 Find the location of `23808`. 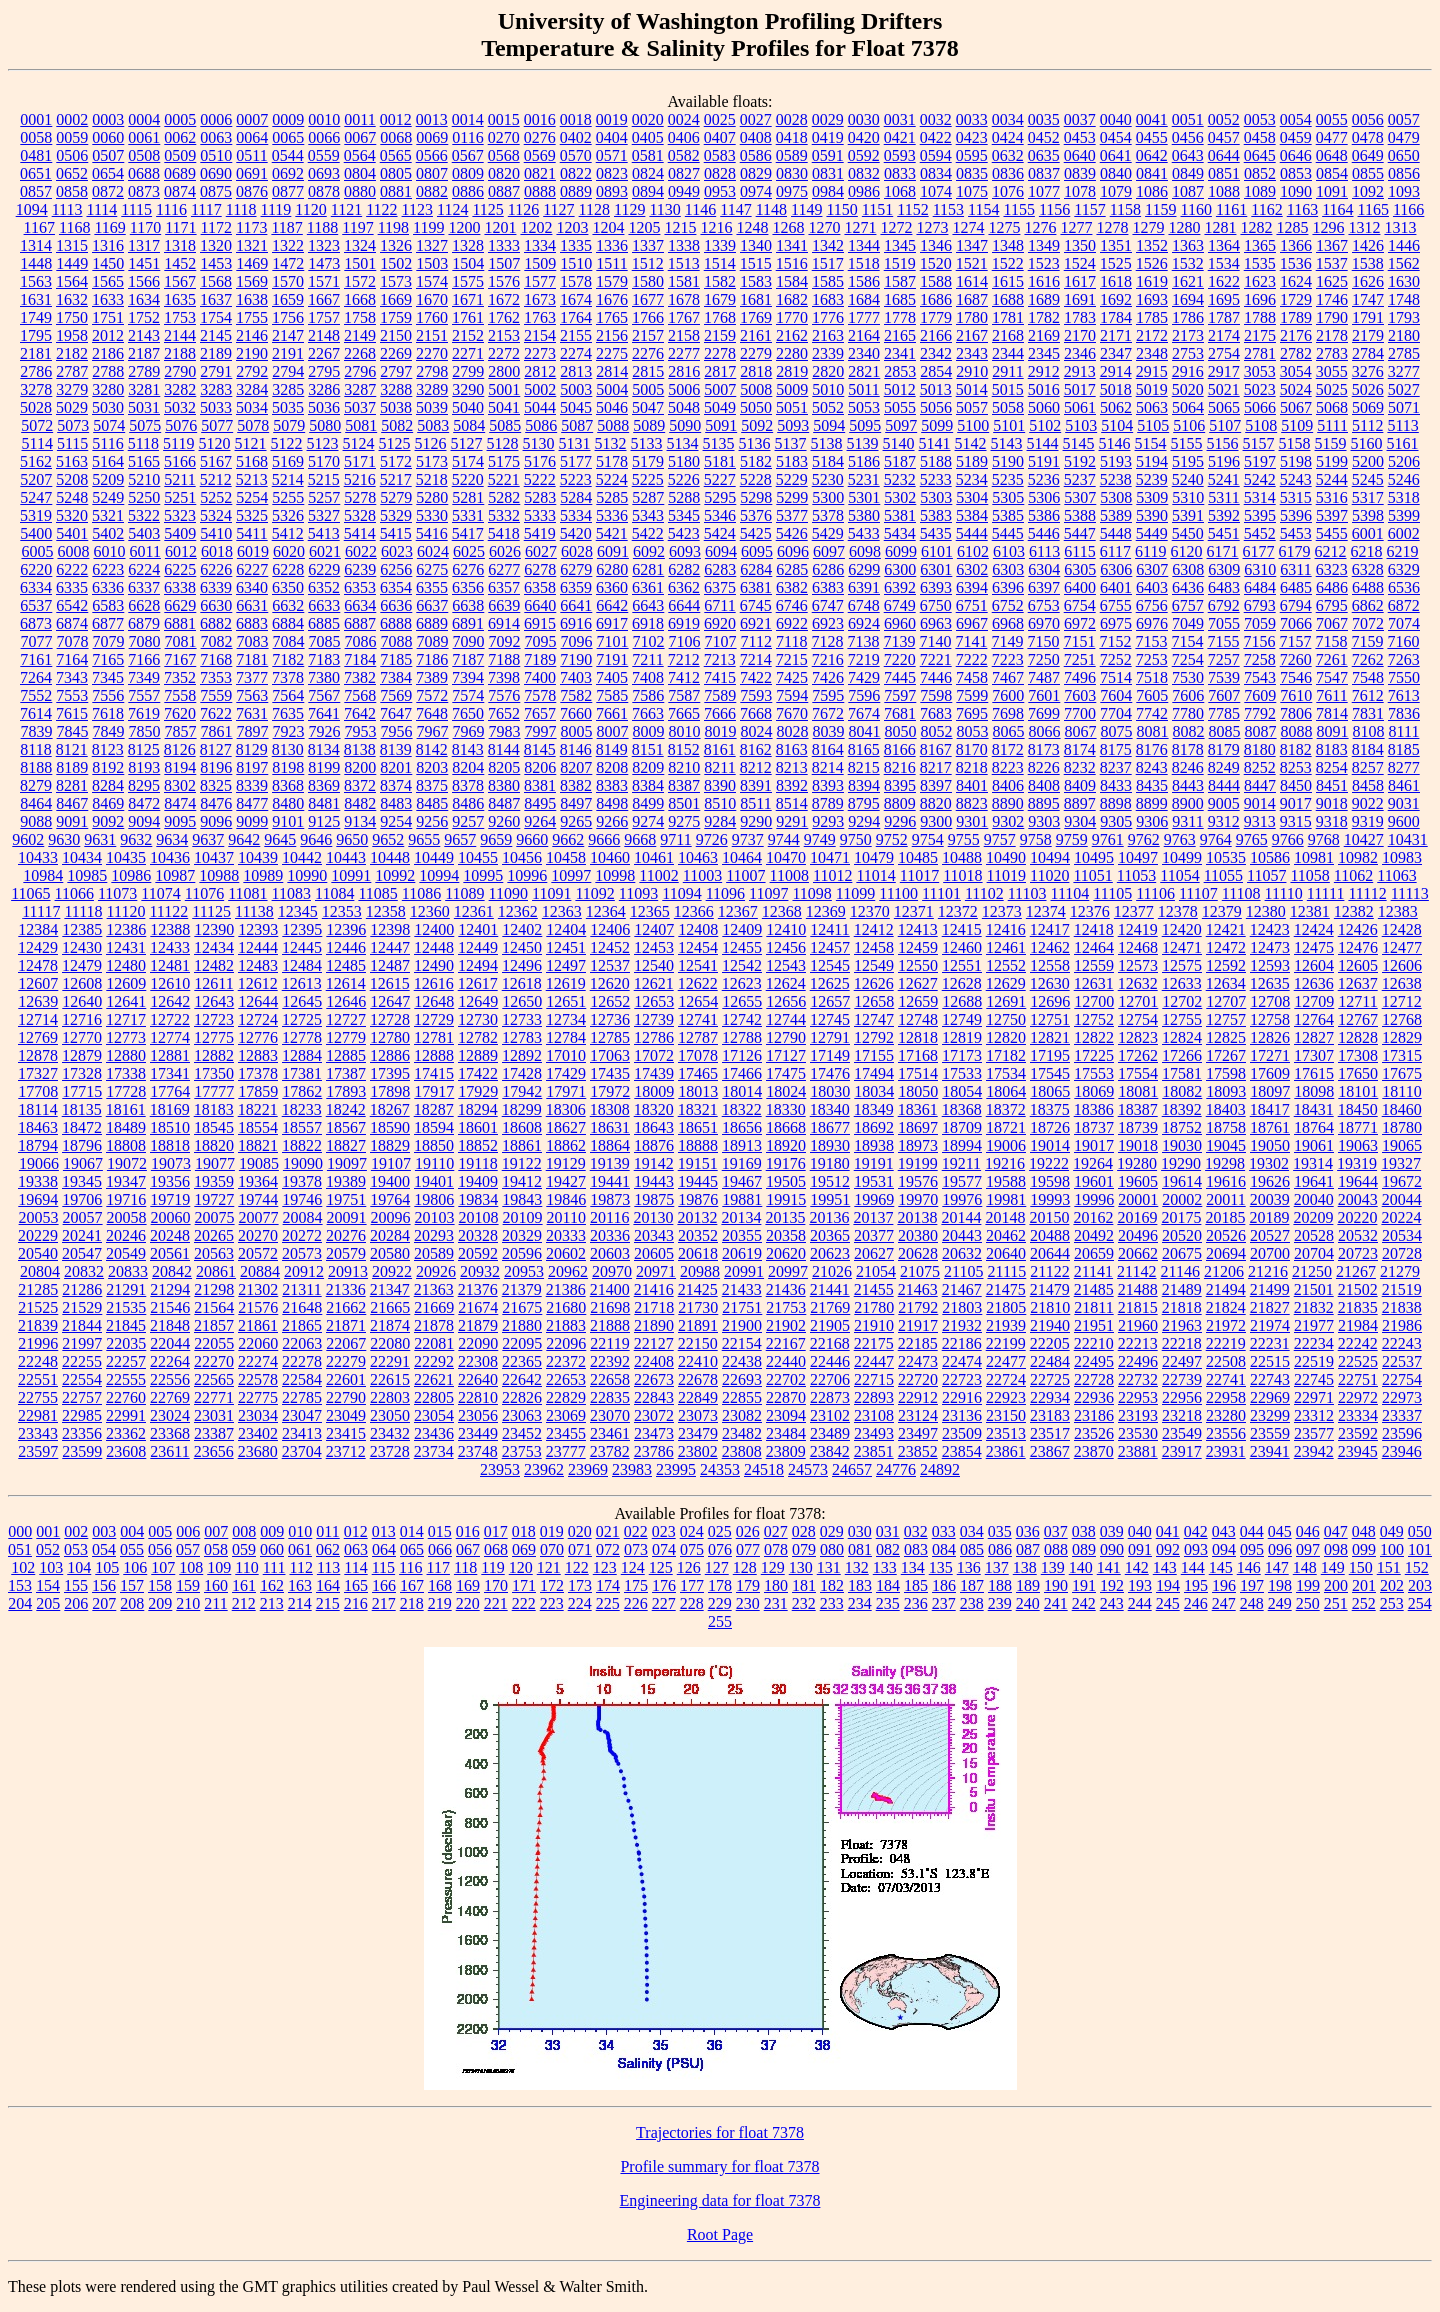

23808 is located at coordinates (742, 1451).